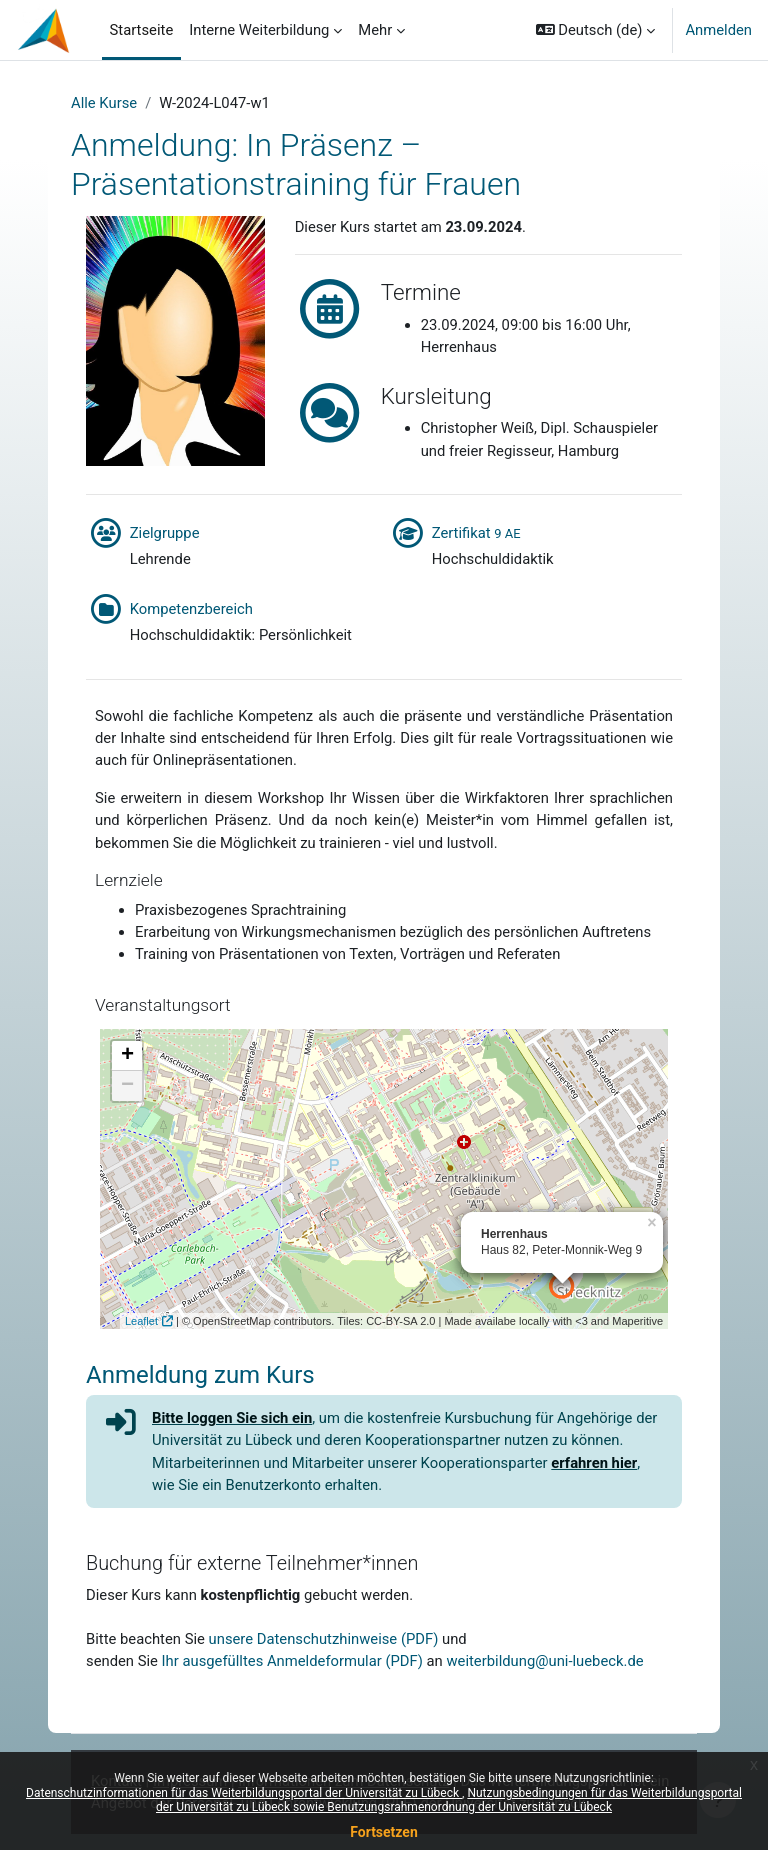  Describe the element at coordinates (544, 1661) in the screenshot. I see `weiterbildung@uni-luebeck.de` at that location.